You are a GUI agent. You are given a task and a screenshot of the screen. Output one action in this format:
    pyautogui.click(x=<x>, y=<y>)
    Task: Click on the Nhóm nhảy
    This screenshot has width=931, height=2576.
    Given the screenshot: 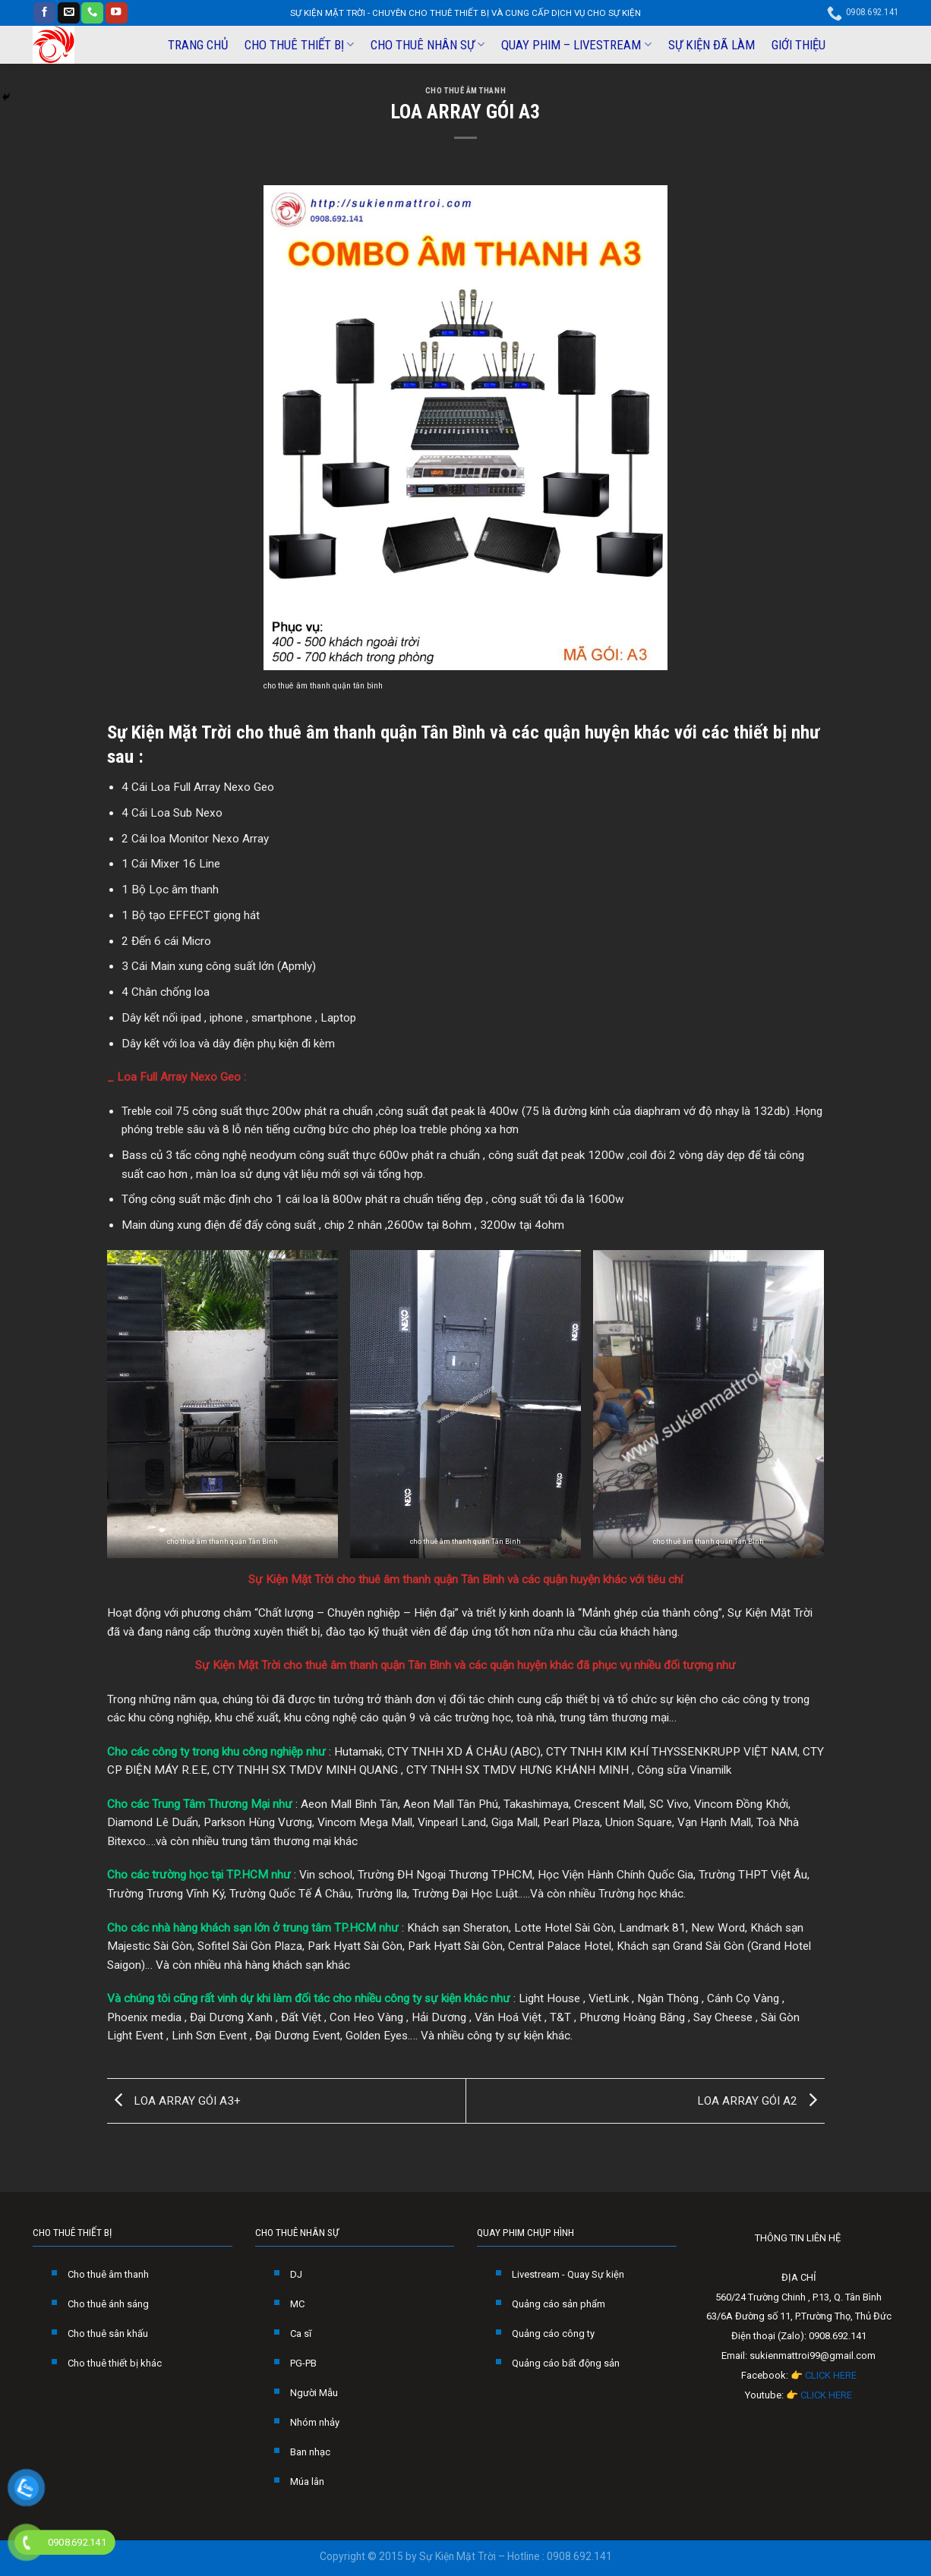 What is the action you would take?
    pyautogui.click(x=314, y=2422)
    